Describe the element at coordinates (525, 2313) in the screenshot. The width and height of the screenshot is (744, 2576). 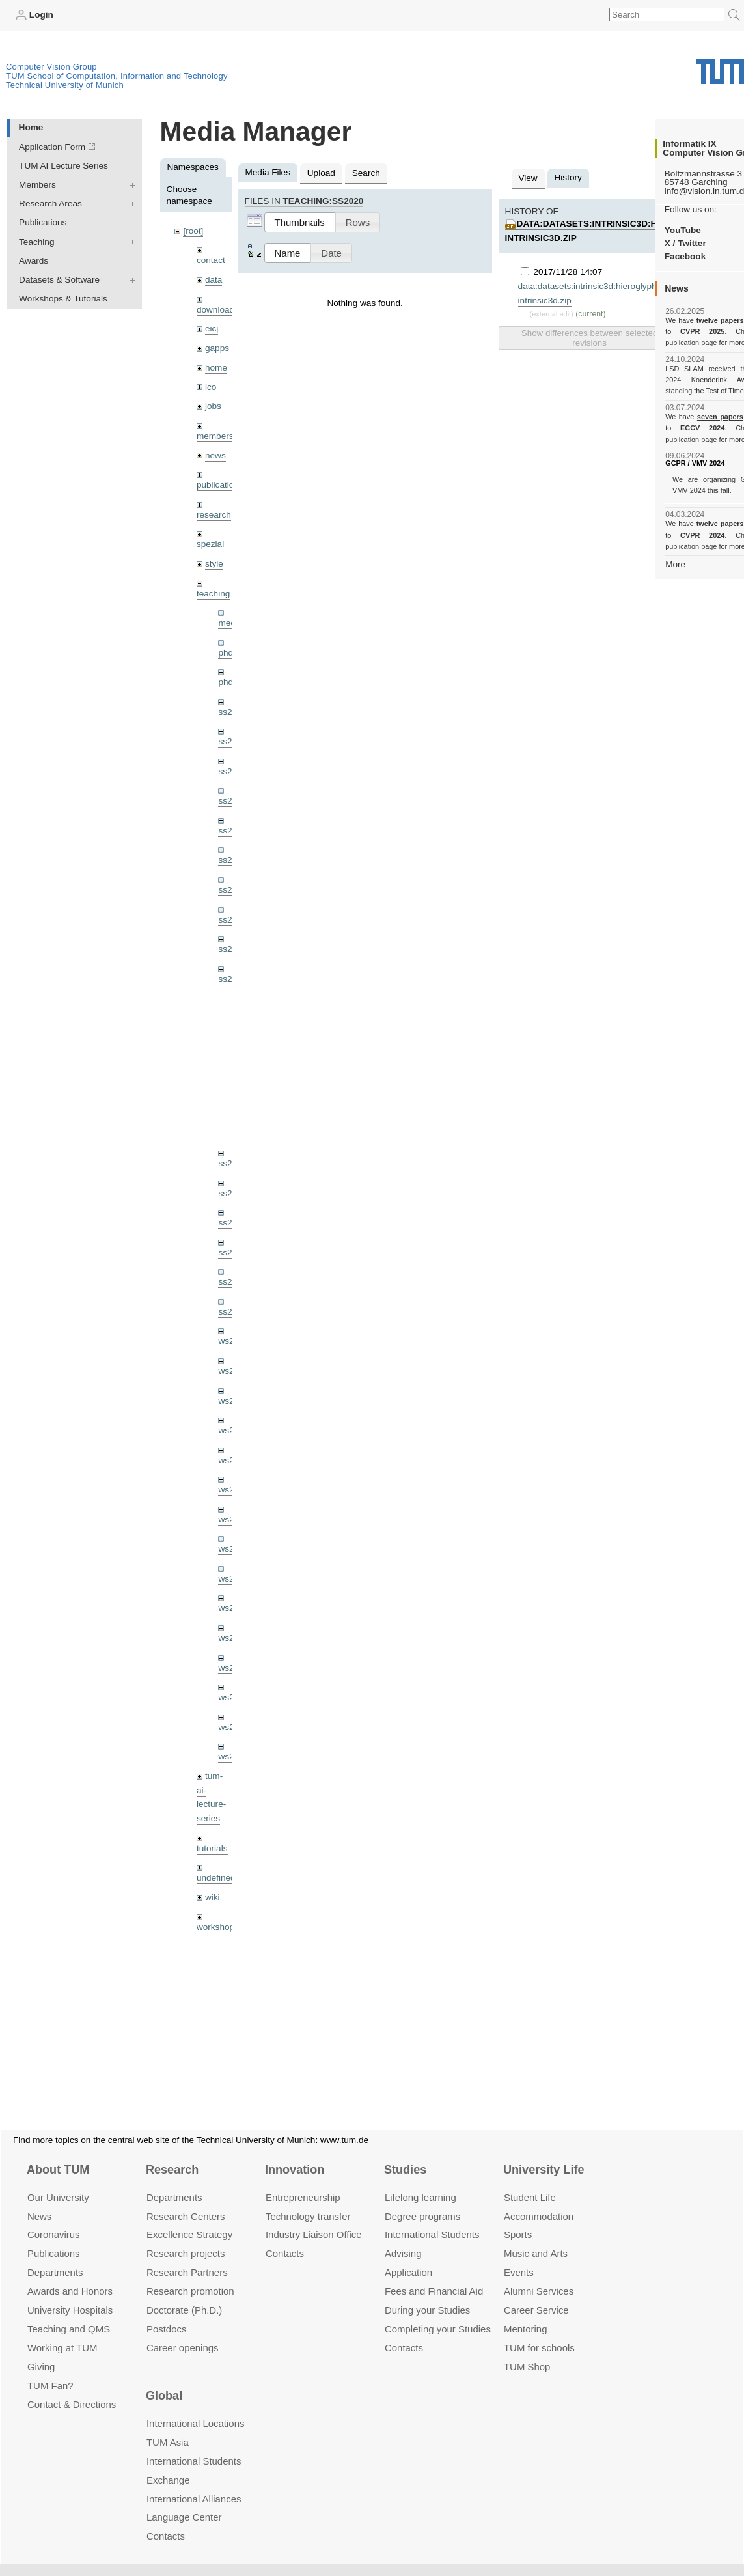
I see `Mentoring` at that location.